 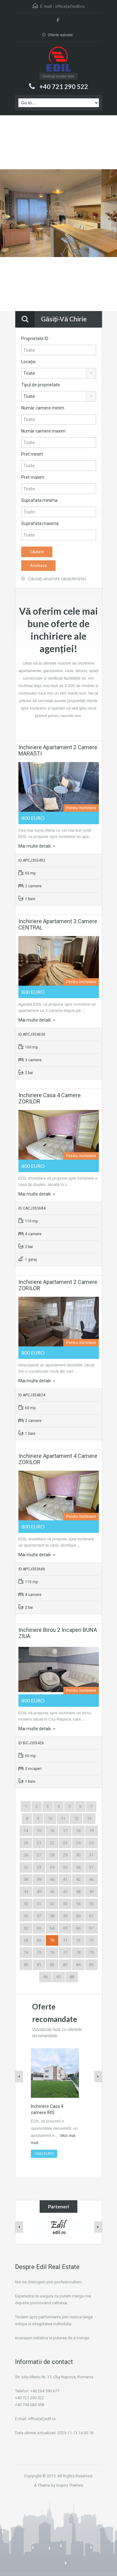 What do you see at coordinates (39, 1916) in the screenshot?
I see `57` at bounding box center [39, 1916].